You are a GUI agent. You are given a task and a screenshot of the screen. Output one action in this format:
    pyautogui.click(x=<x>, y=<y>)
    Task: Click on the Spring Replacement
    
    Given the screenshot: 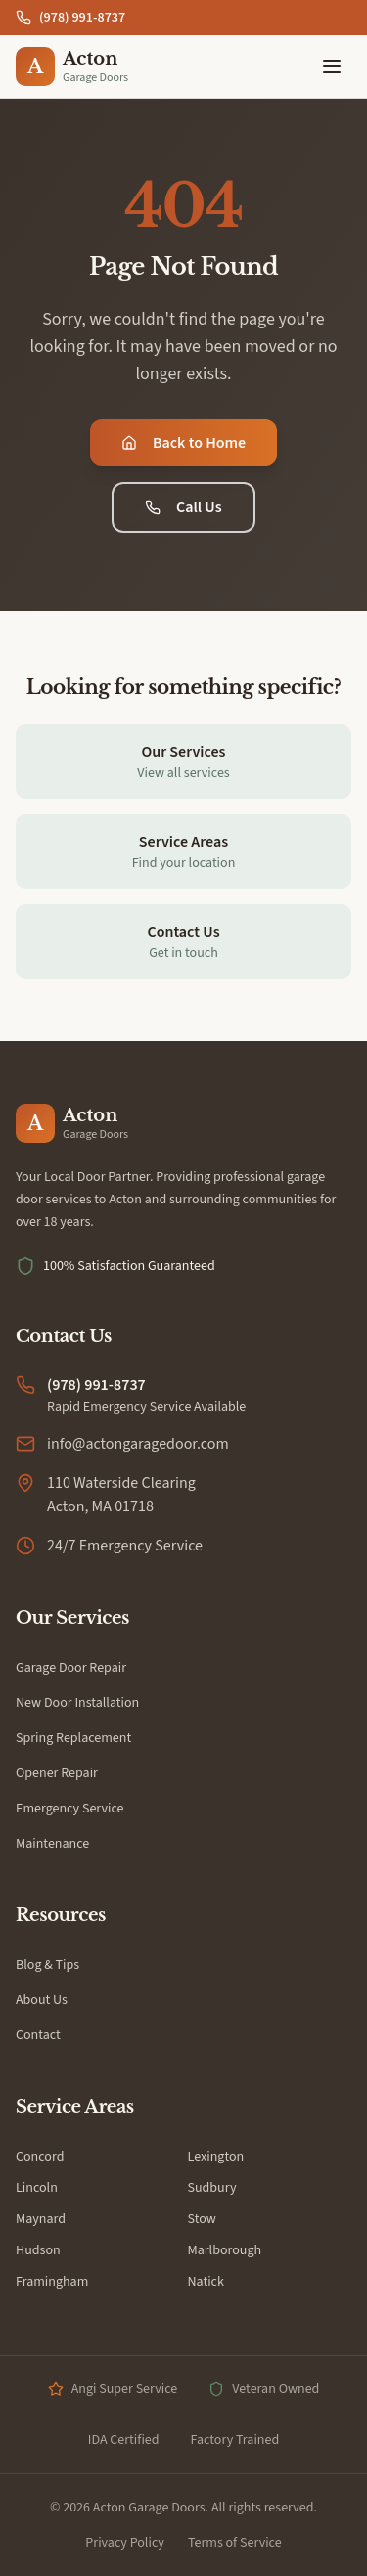 What is the action you would take?
    pyautogui.click(x=73, y=1738)
    